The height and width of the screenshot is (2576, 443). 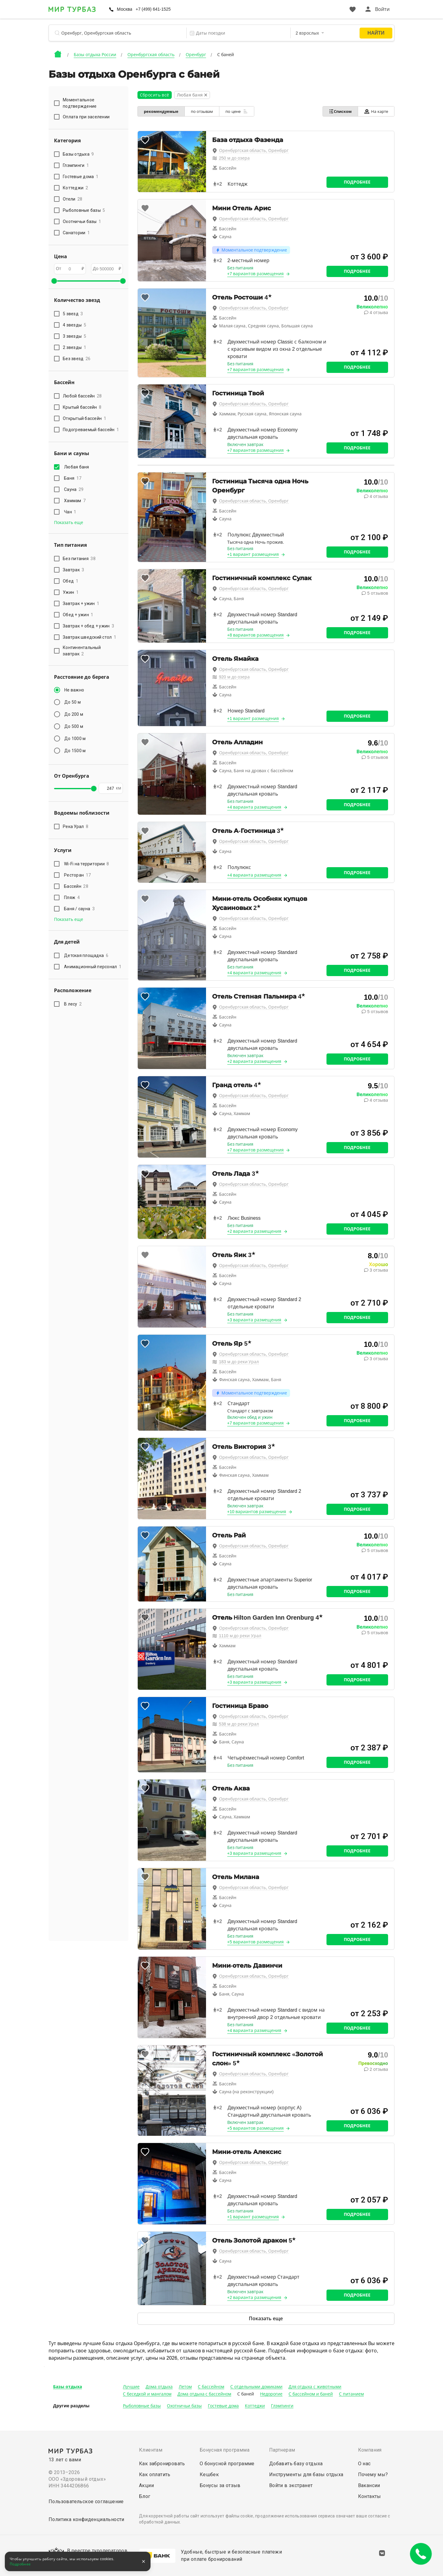 I want to click on +7 вариантов размещения, so click(x=255, y=273).